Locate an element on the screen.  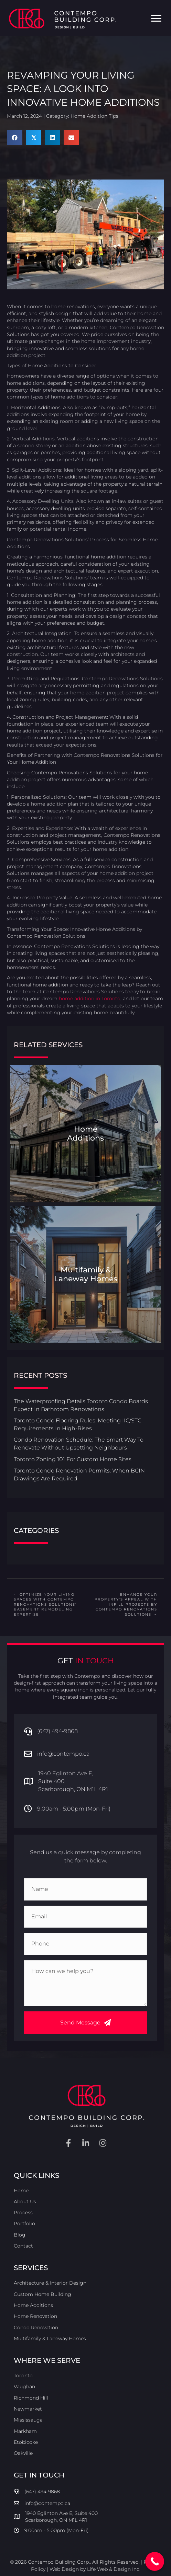
Condo Renovation is located at coordinates (36, 2327).